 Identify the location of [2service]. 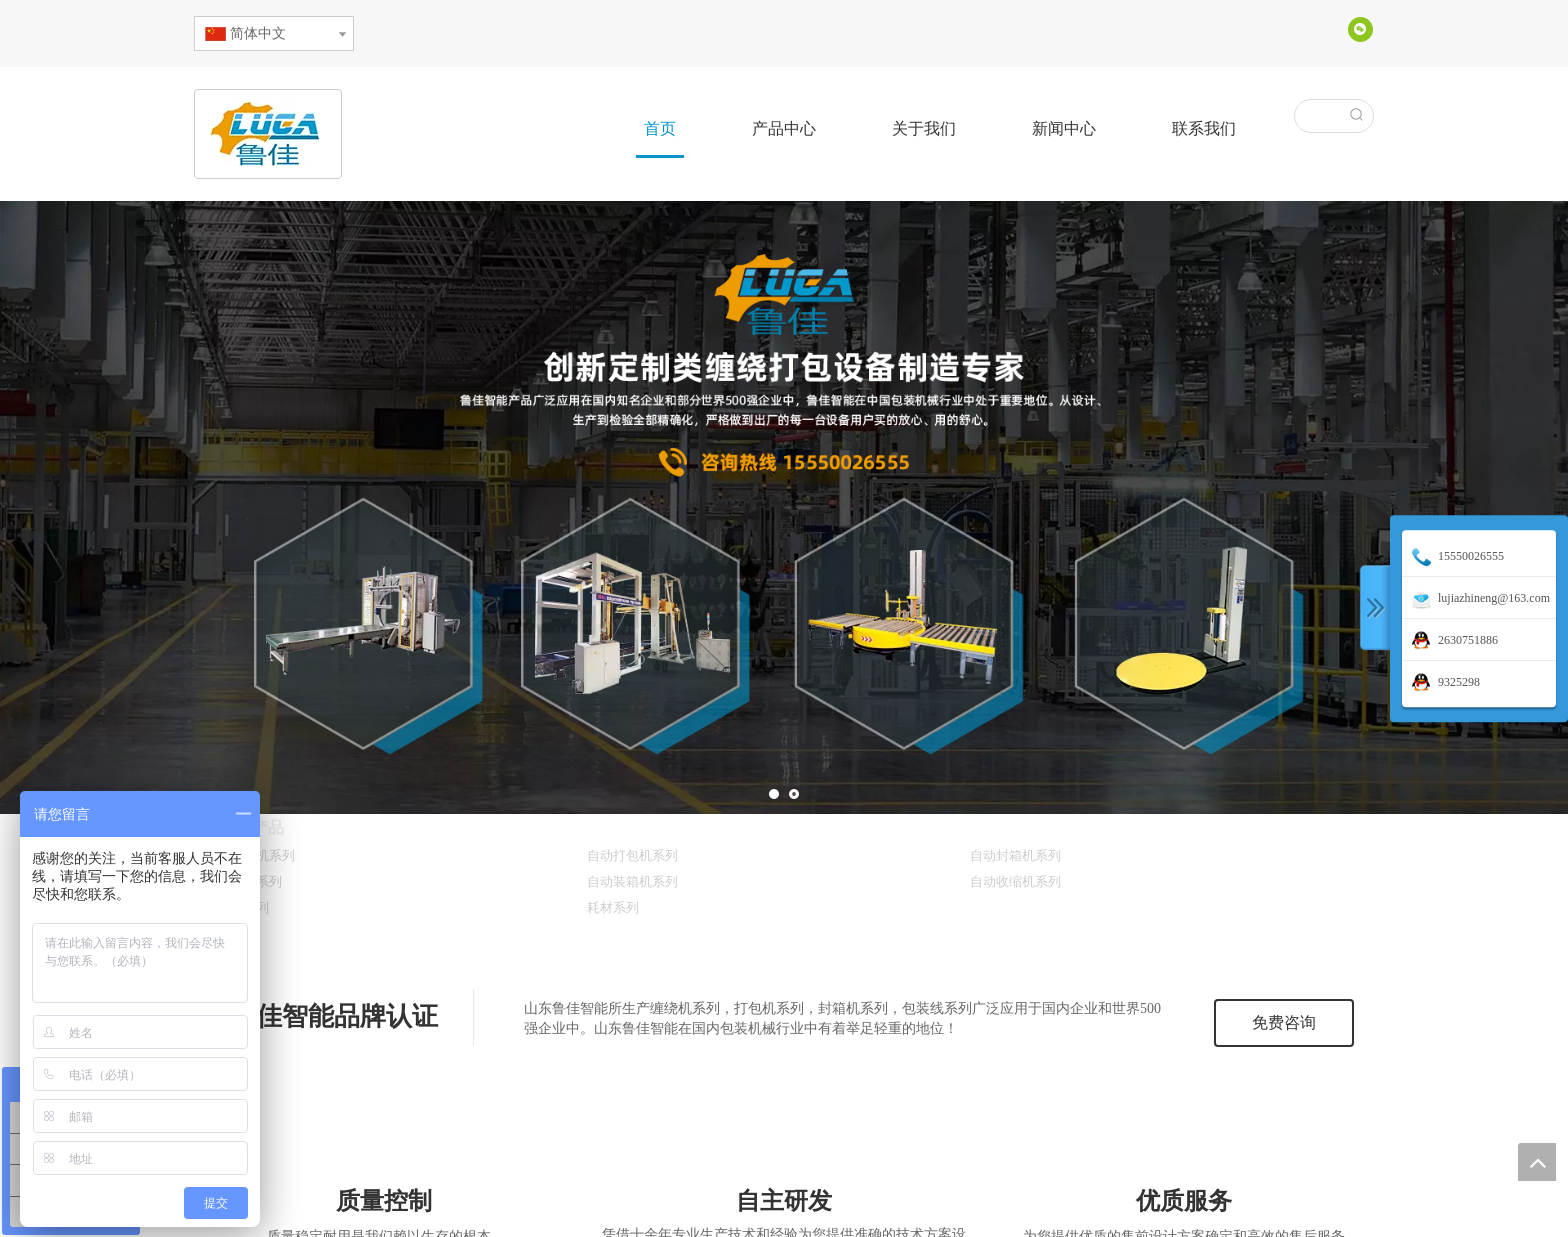
(1184, 1151).